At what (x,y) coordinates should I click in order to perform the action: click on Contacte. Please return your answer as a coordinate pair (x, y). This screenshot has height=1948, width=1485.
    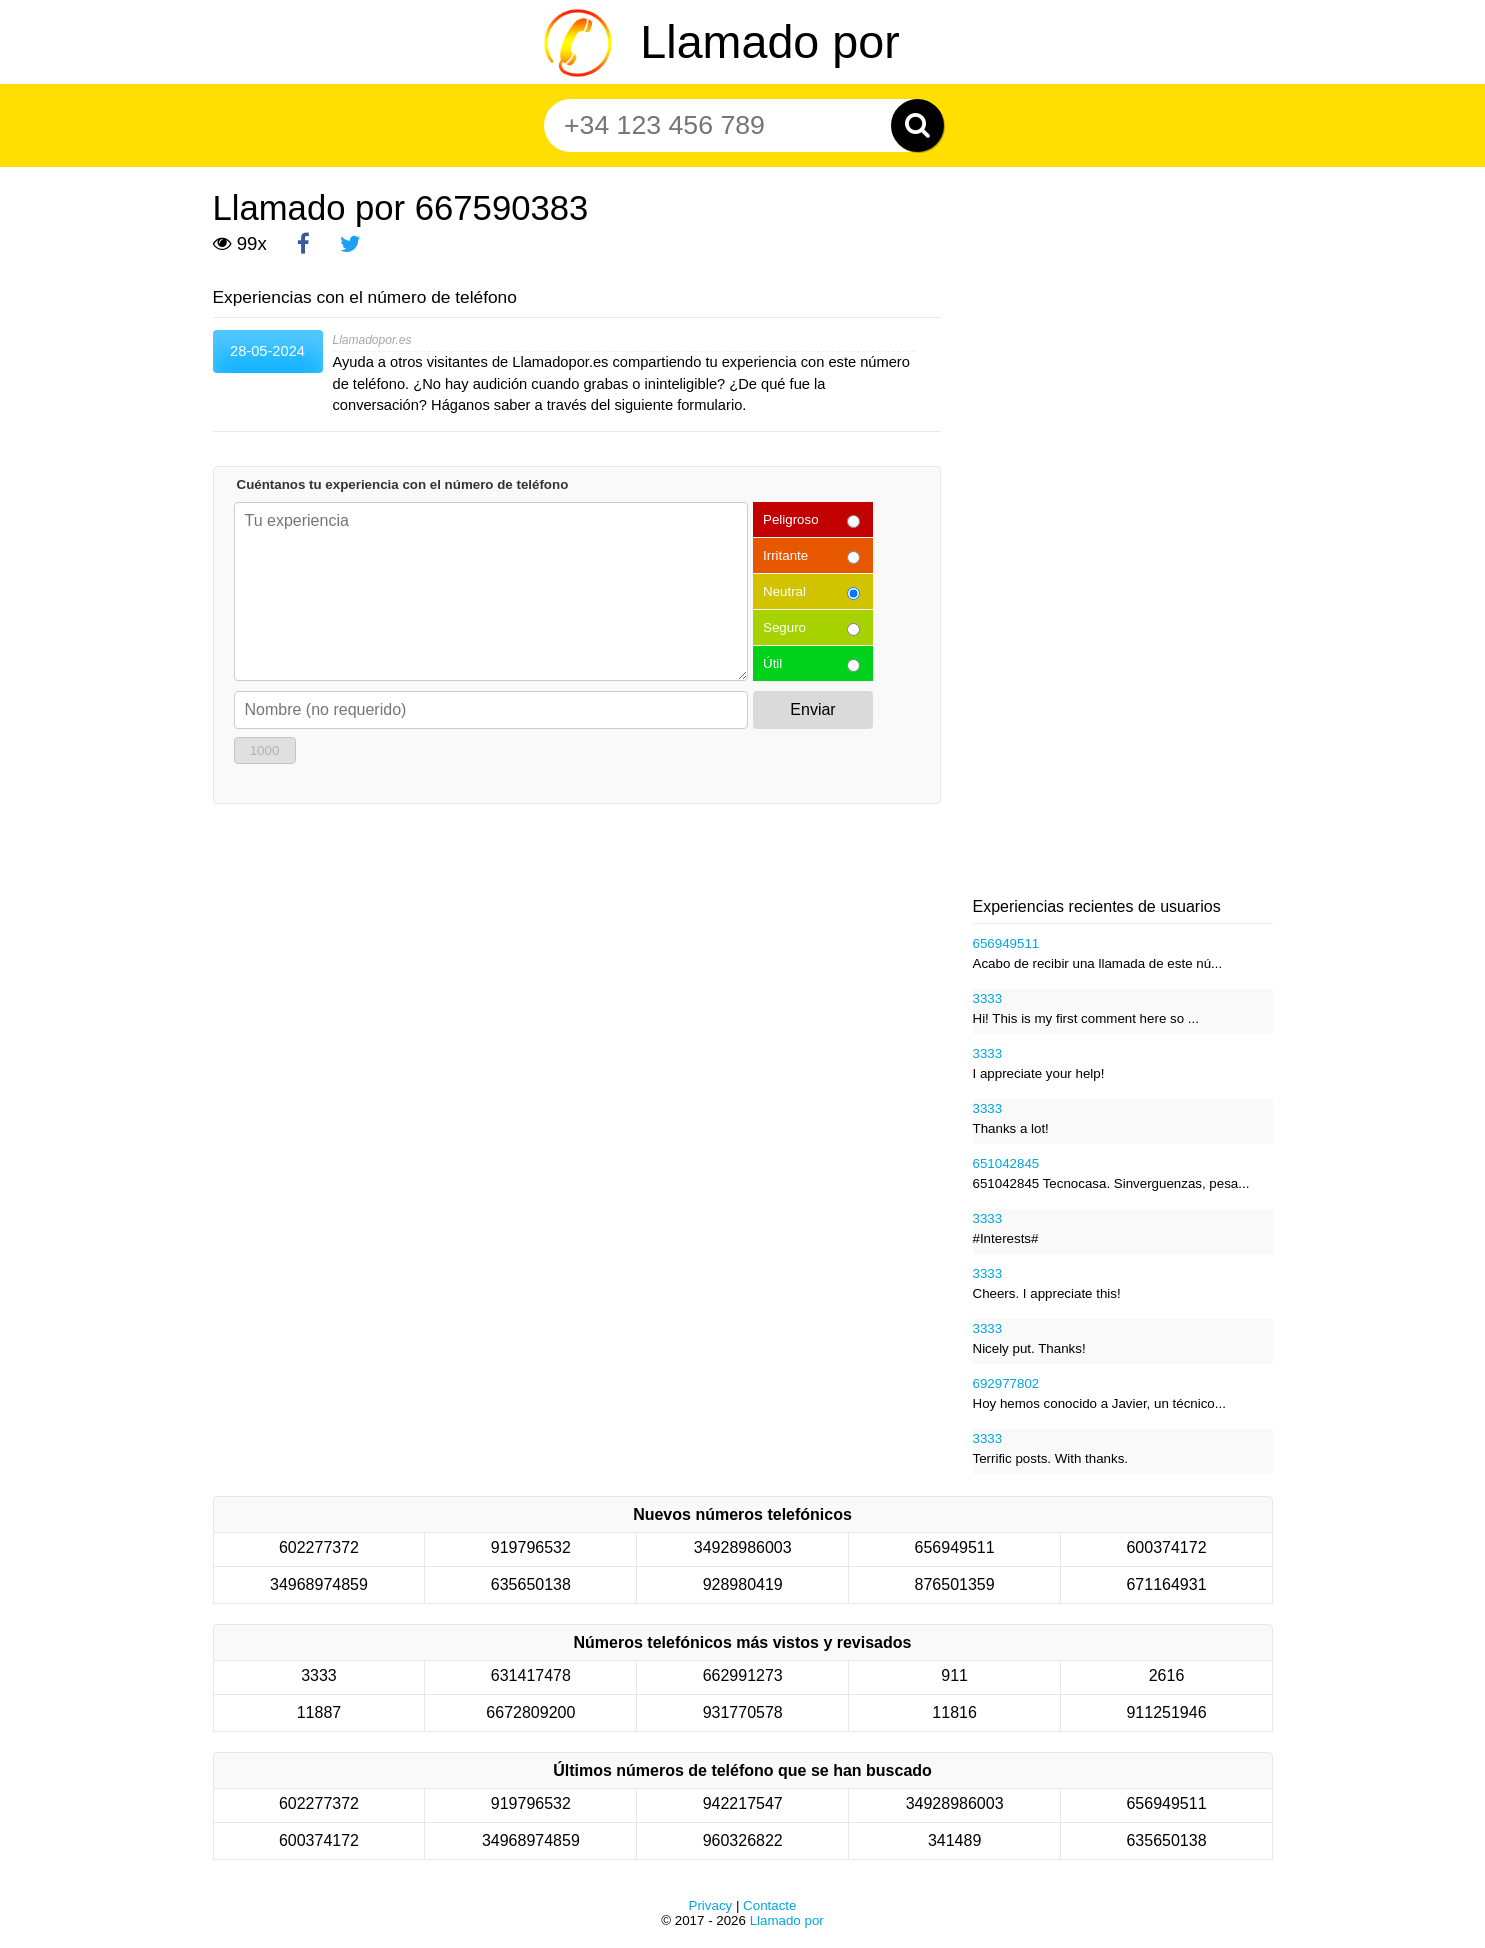
    Looking at the image, I should click on (769, 1905).